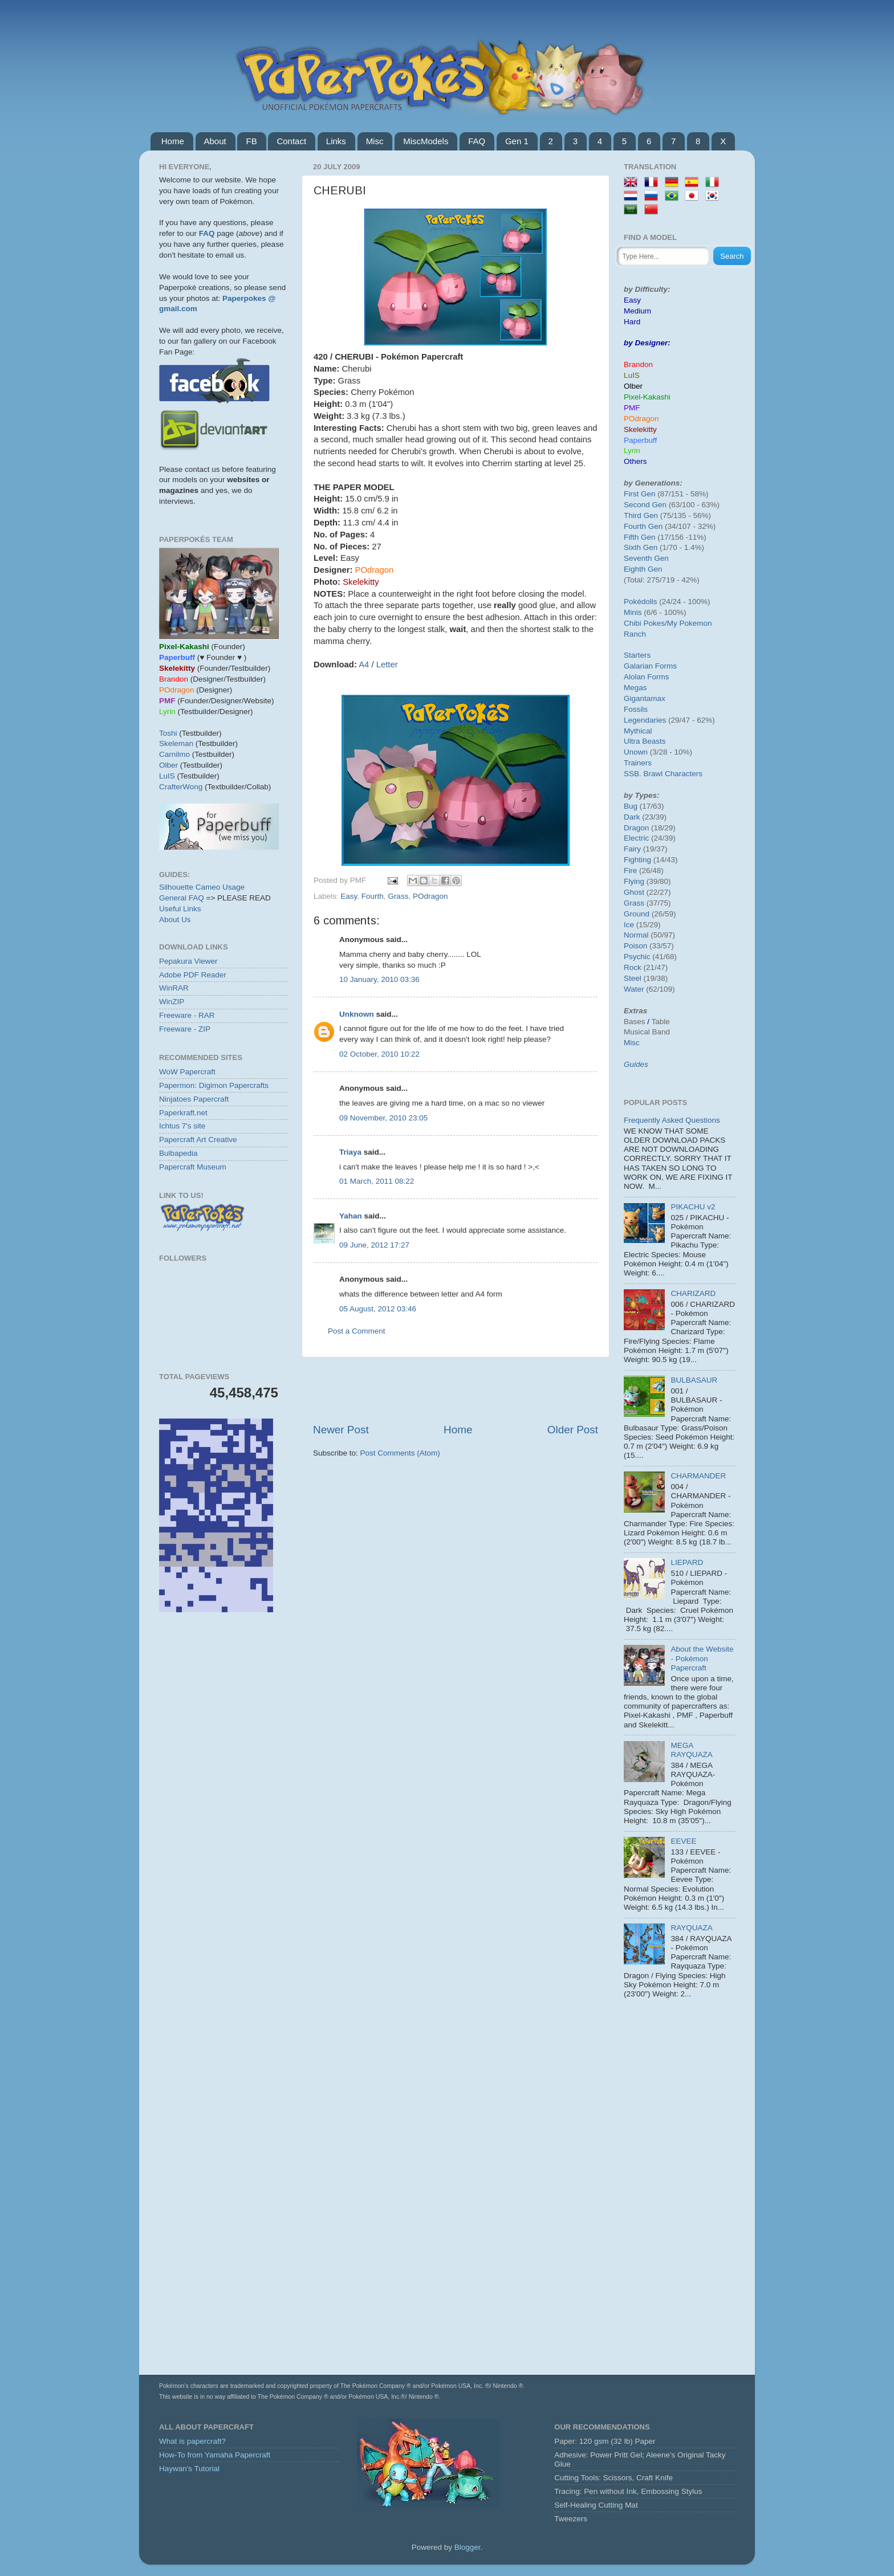 The width and height of the screenshot is (894, 2576). I want to click on How-To from Yamaha Papercraft, so click(214, 2455).